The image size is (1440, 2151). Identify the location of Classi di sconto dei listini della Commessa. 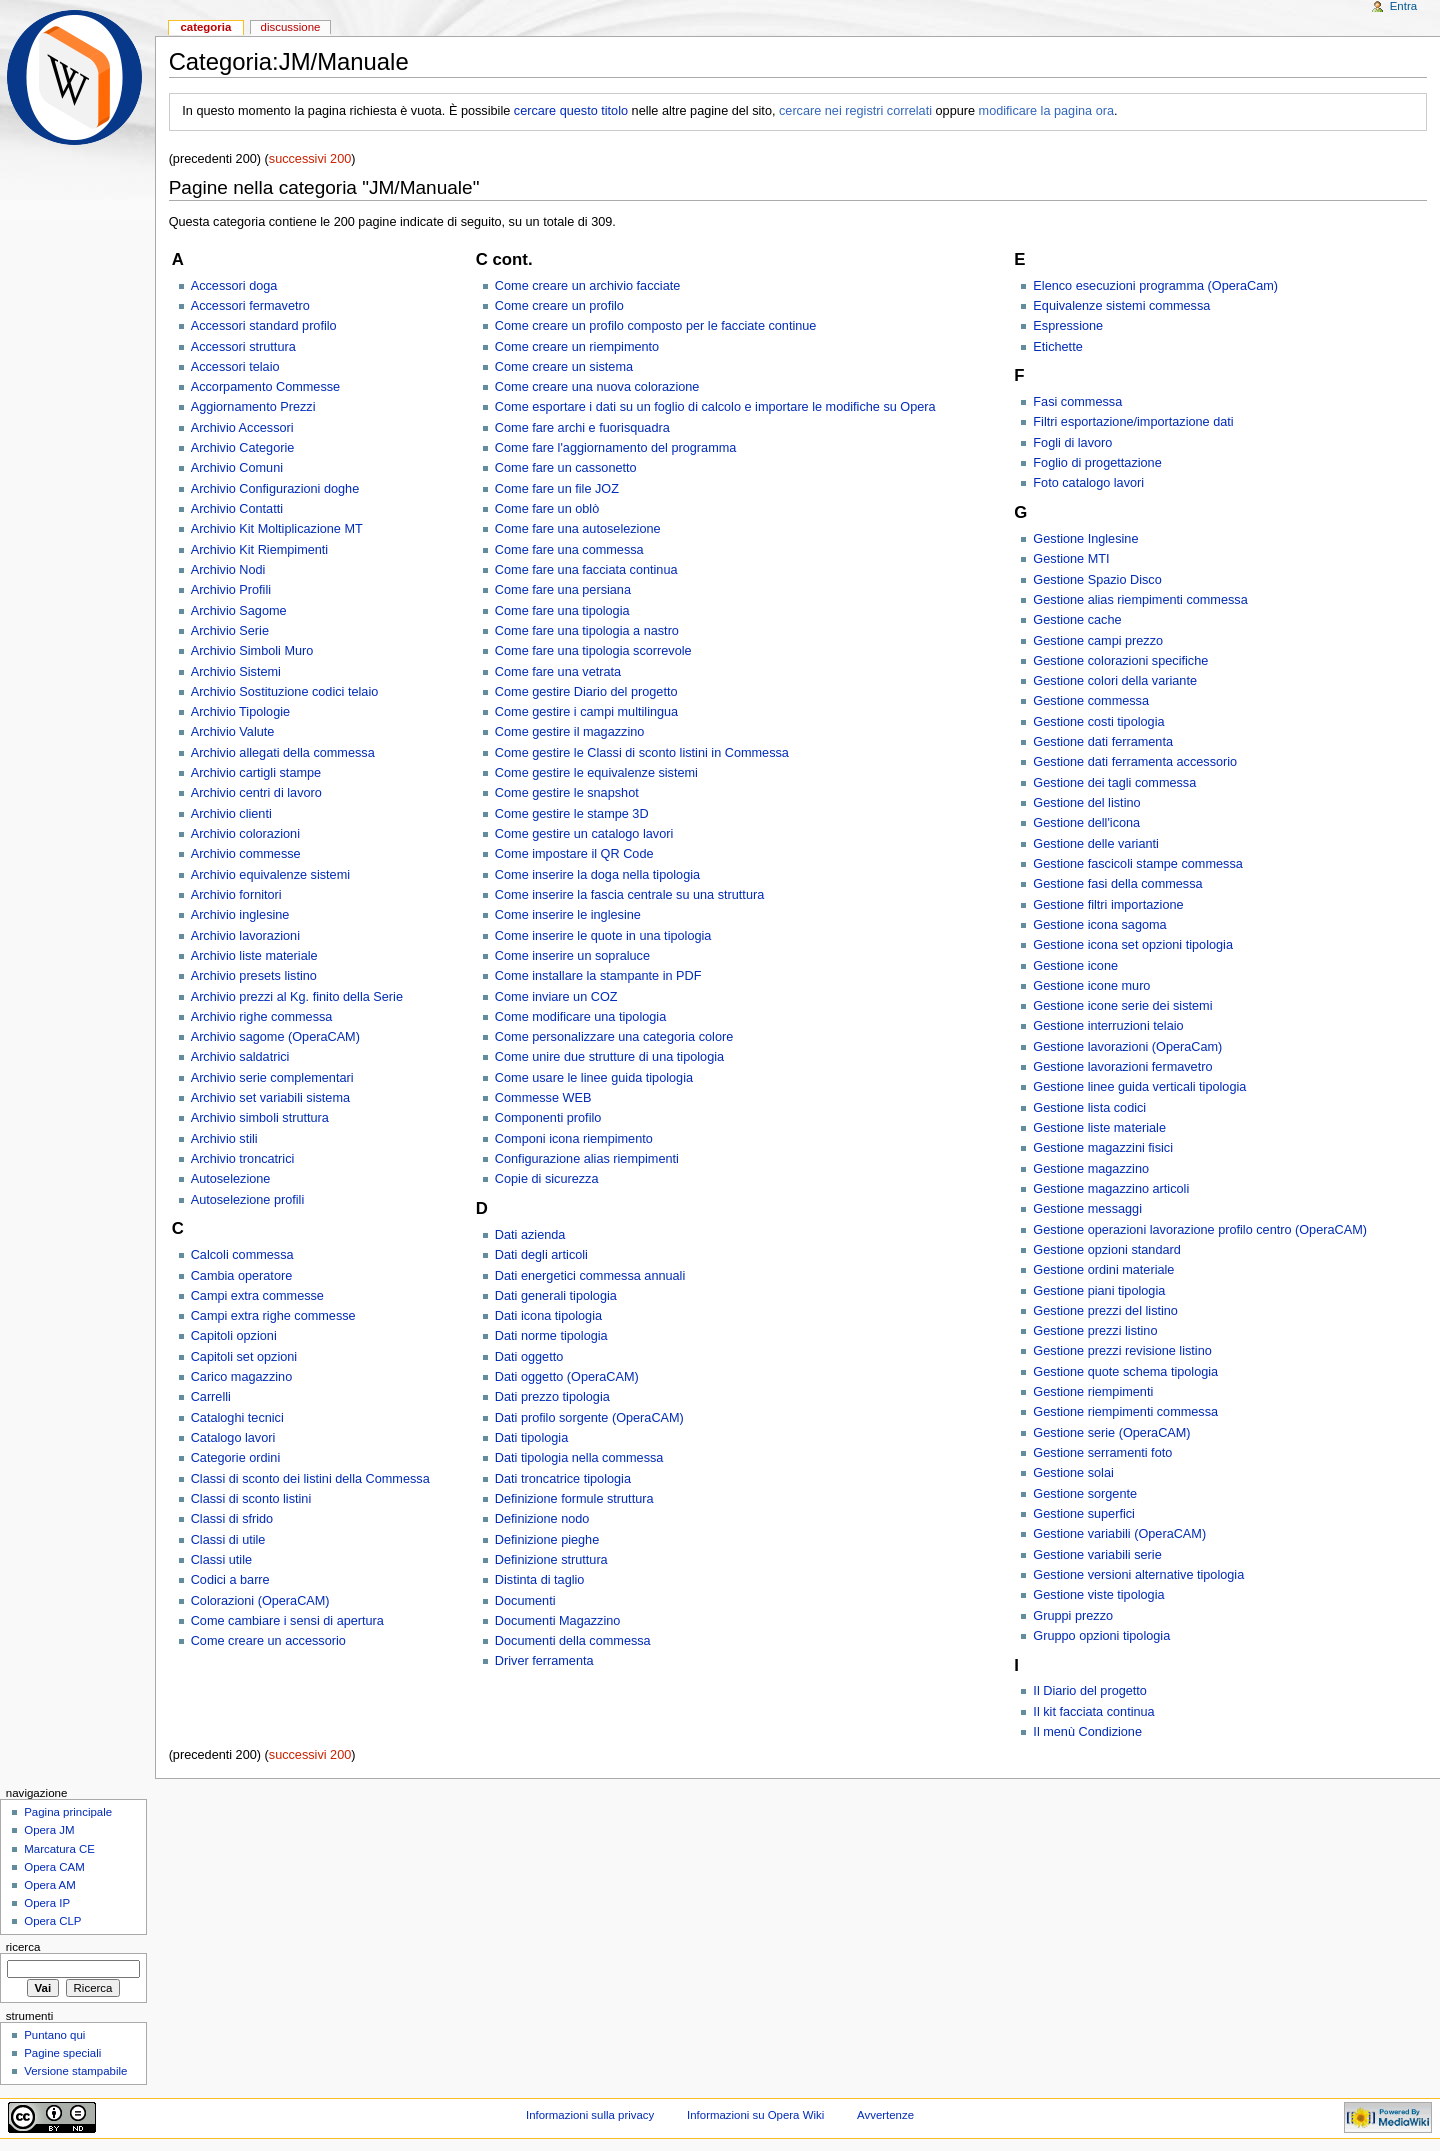
(310, 1479).